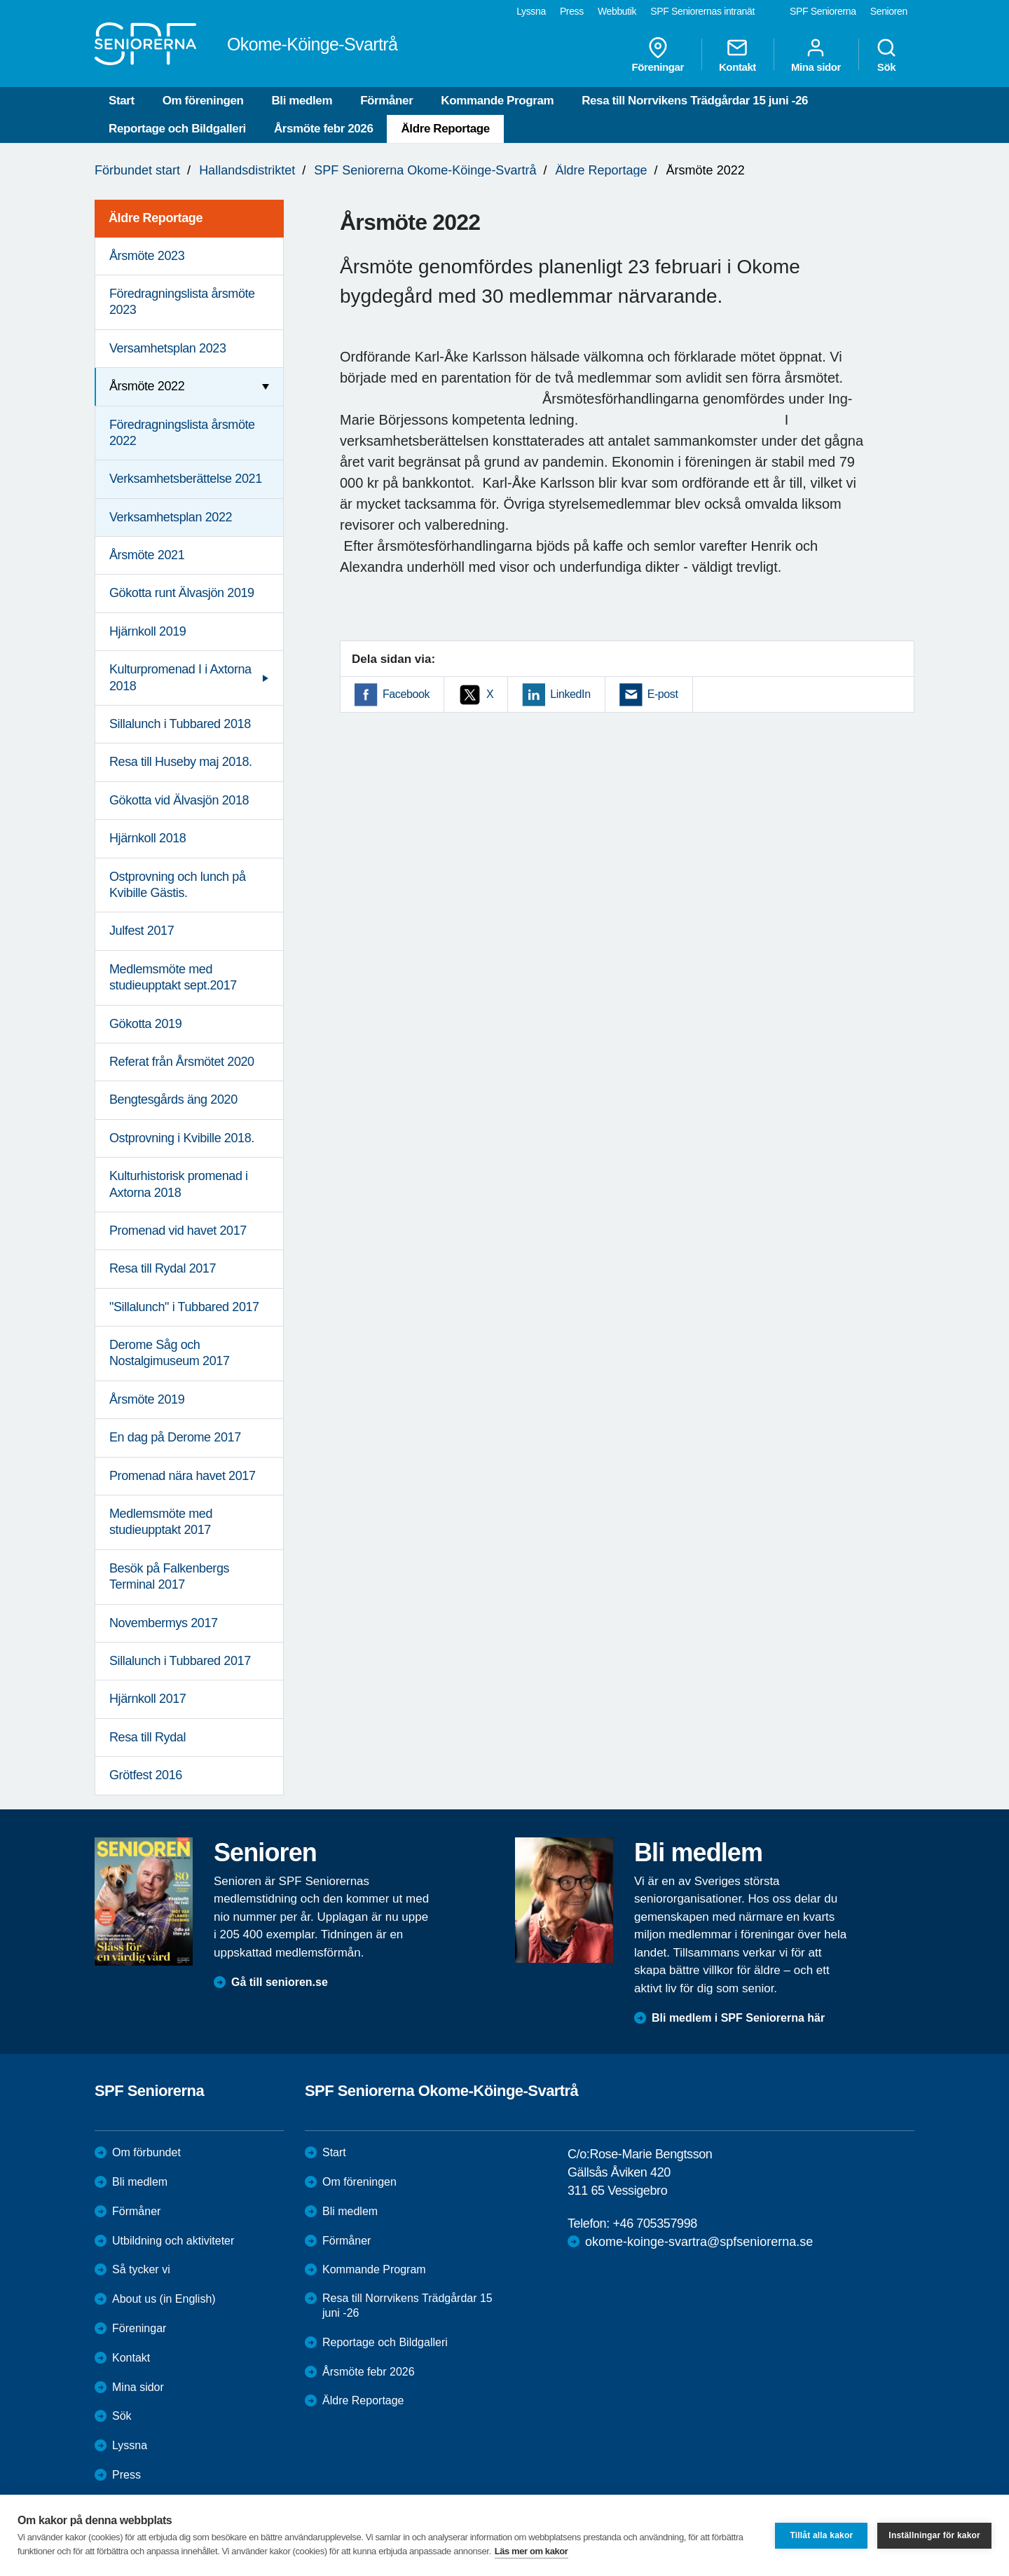  Describe the element at coordinates (141, 2269) in the screenshot. I see `Så tycker vi` at that location.